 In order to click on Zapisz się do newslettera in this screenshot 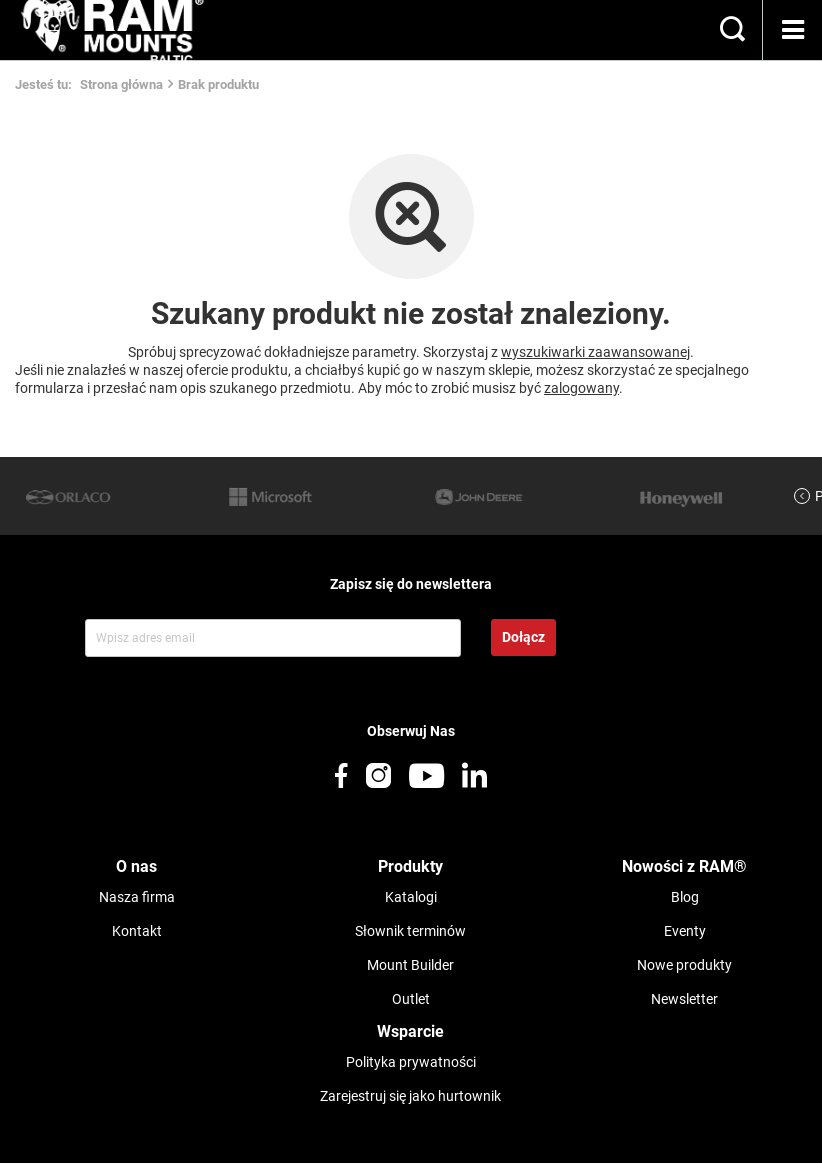, I will do `click(411, 584)`.